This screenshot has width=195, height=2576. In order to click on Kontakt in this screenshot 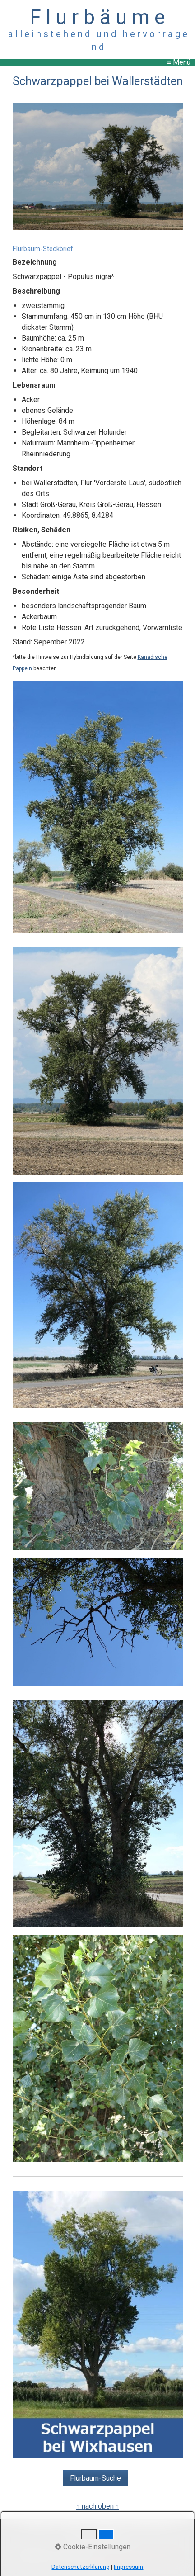, I will do `click(72, 2525)`.